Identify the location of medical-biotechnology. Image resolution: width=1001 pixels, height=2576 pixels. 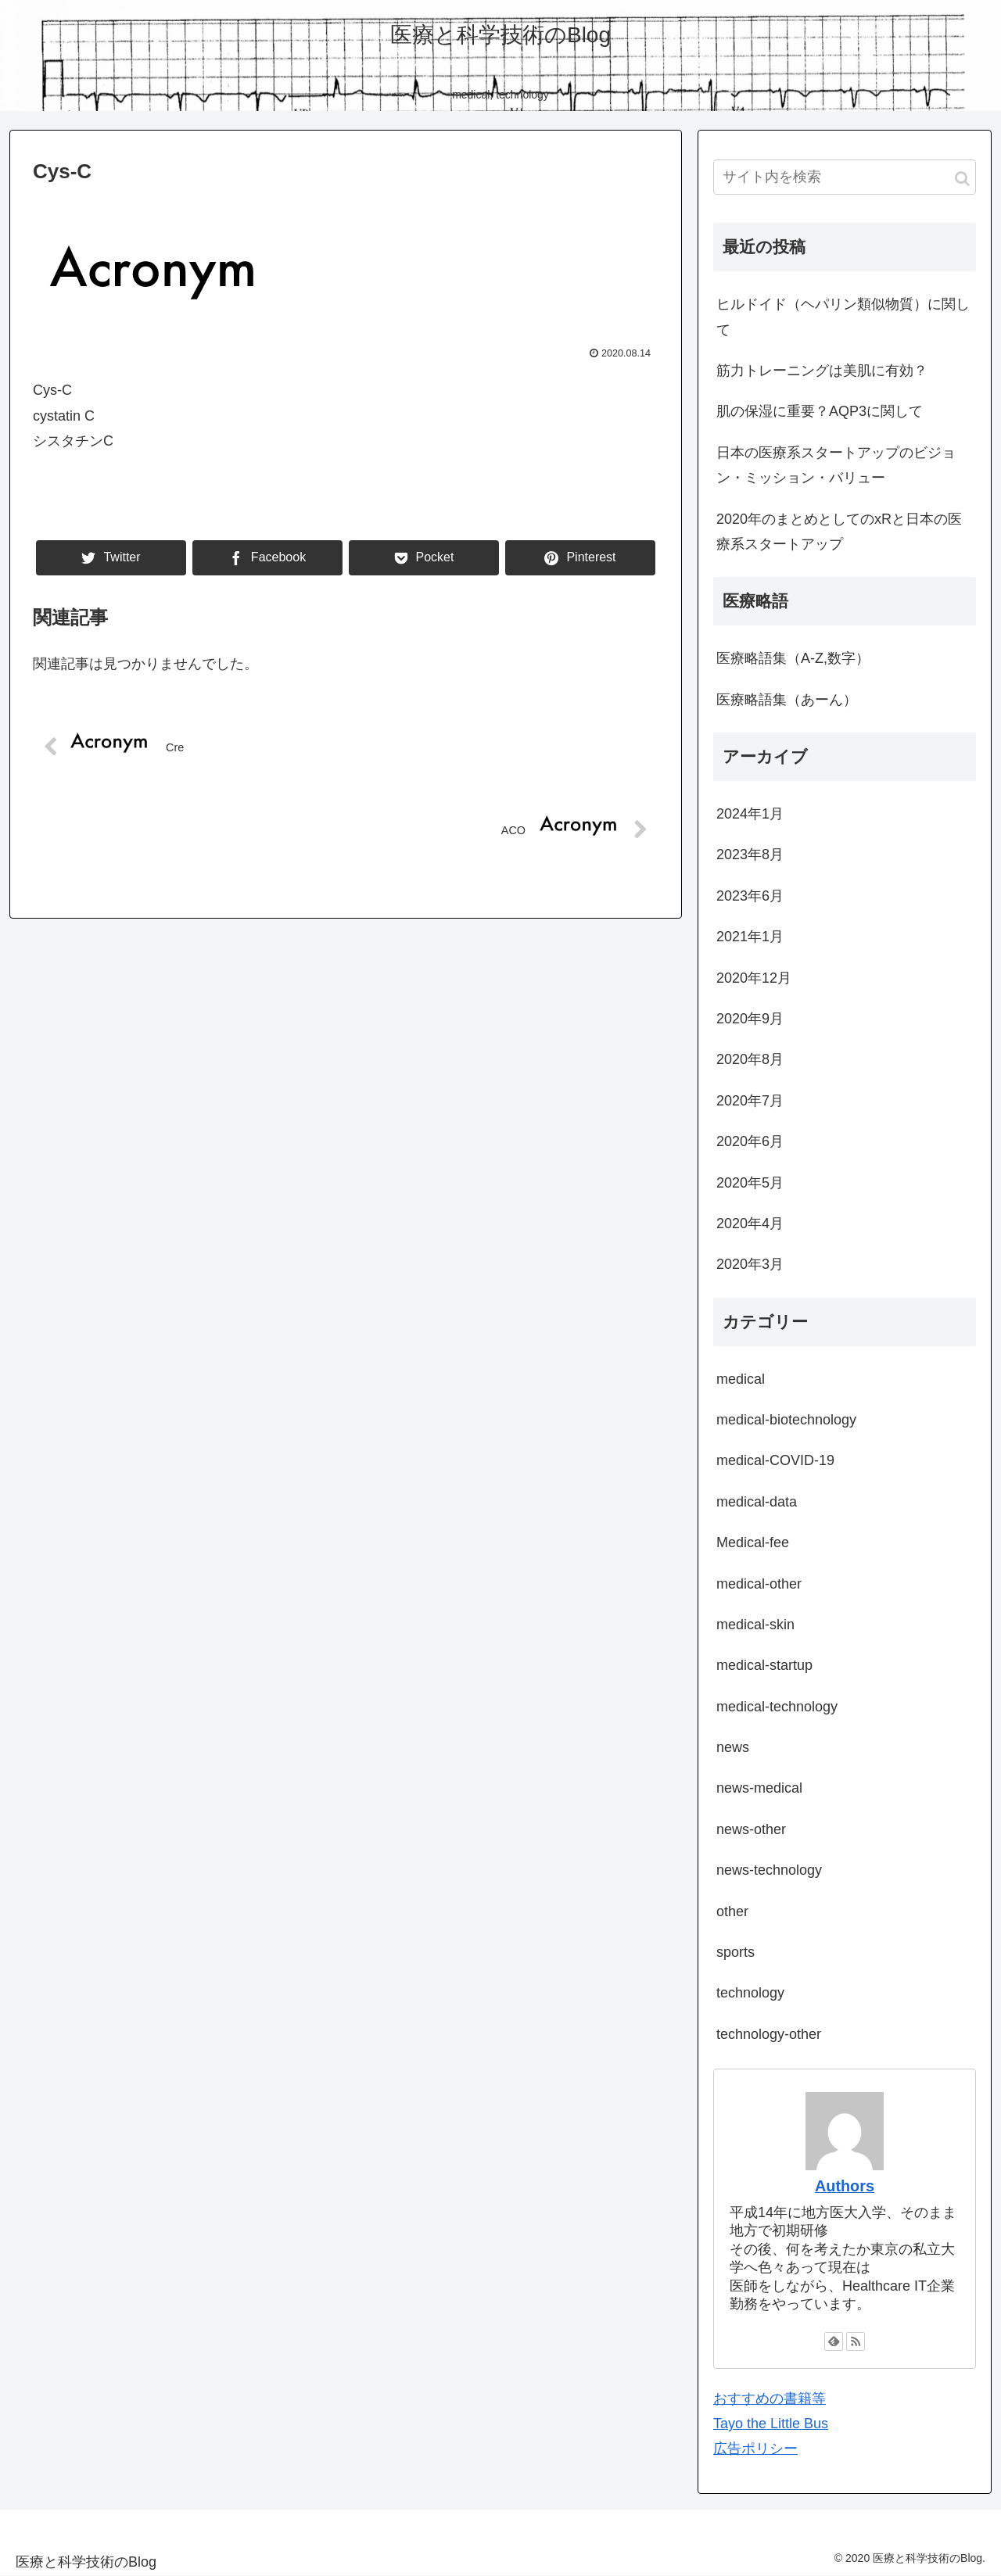
(786, 1420).